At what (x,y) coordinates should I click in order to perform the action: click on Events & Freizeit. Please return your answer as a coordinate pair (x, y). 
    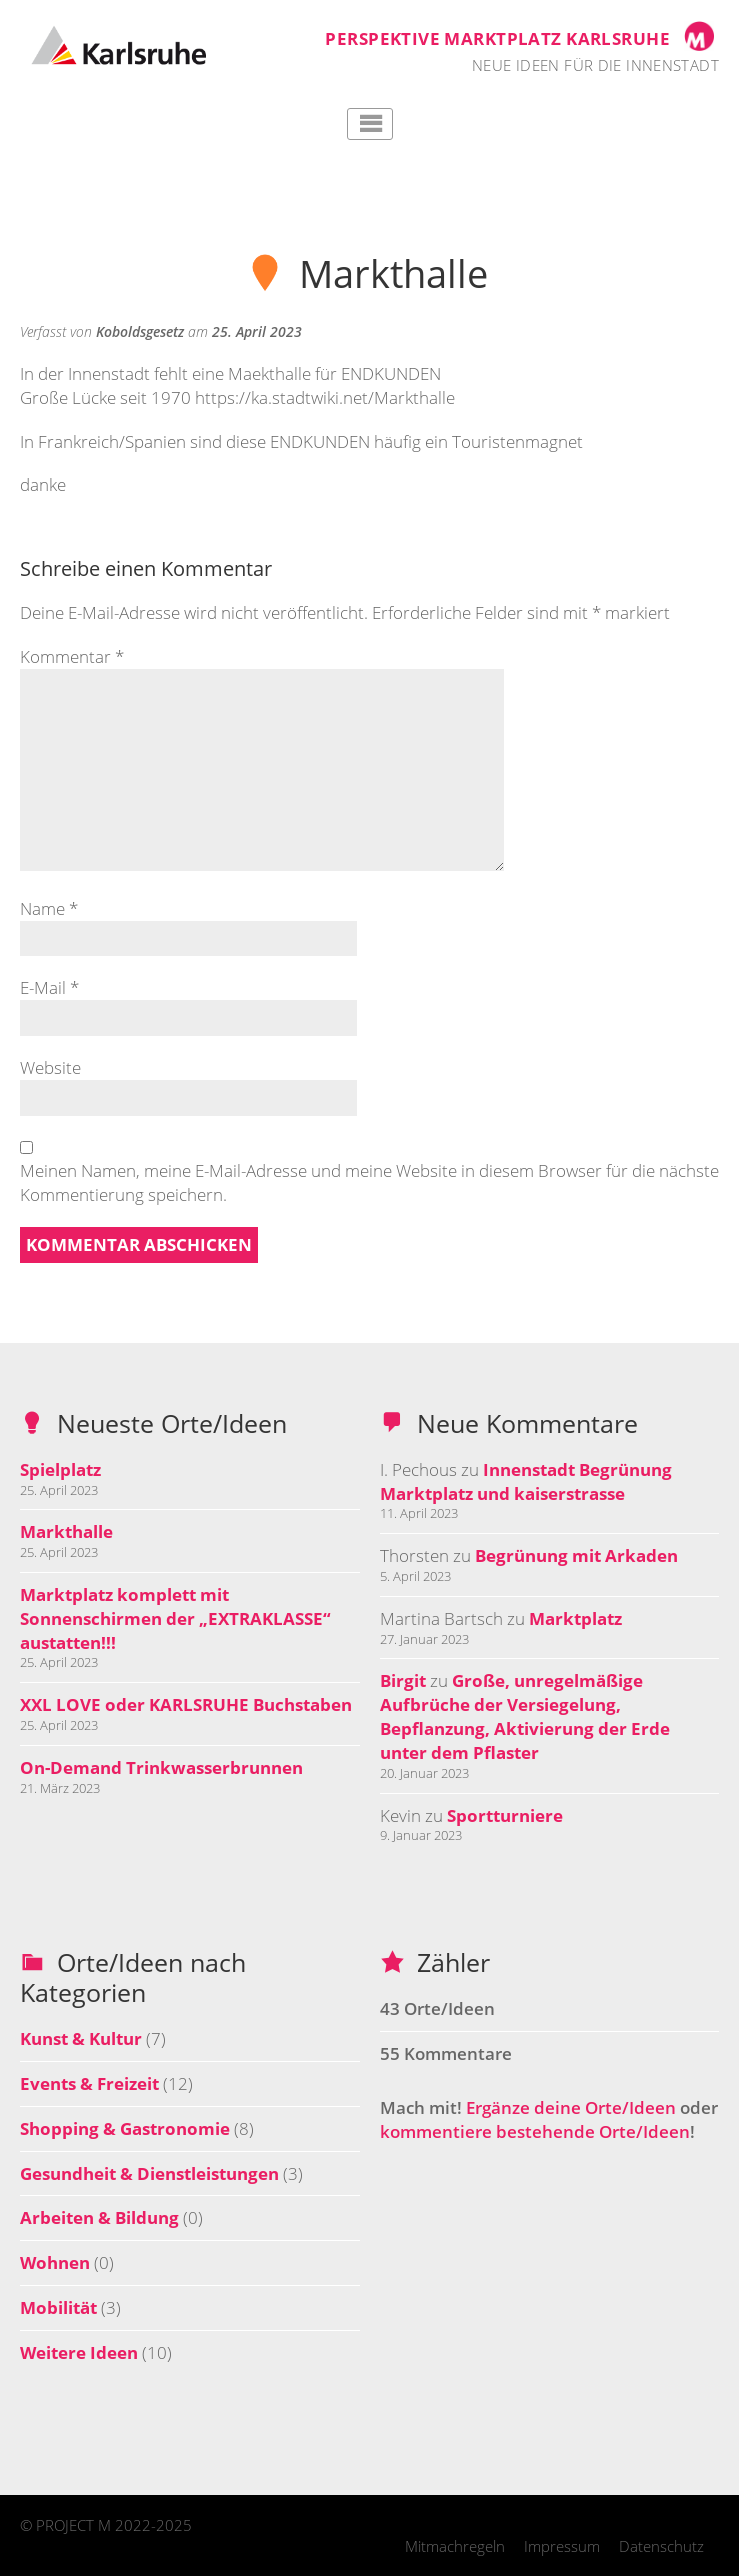
    Looking at the image, I should click on (89, 2083).